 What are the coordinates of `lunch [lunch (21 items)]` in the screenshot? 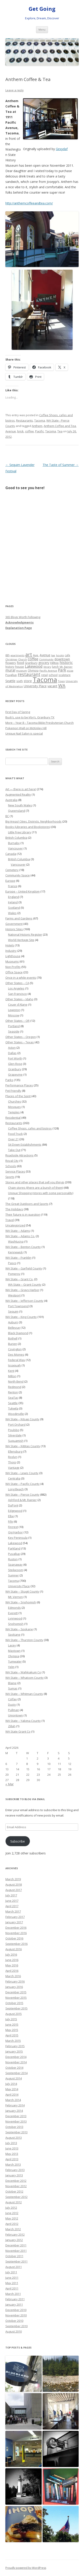 It's located at (55, 666).